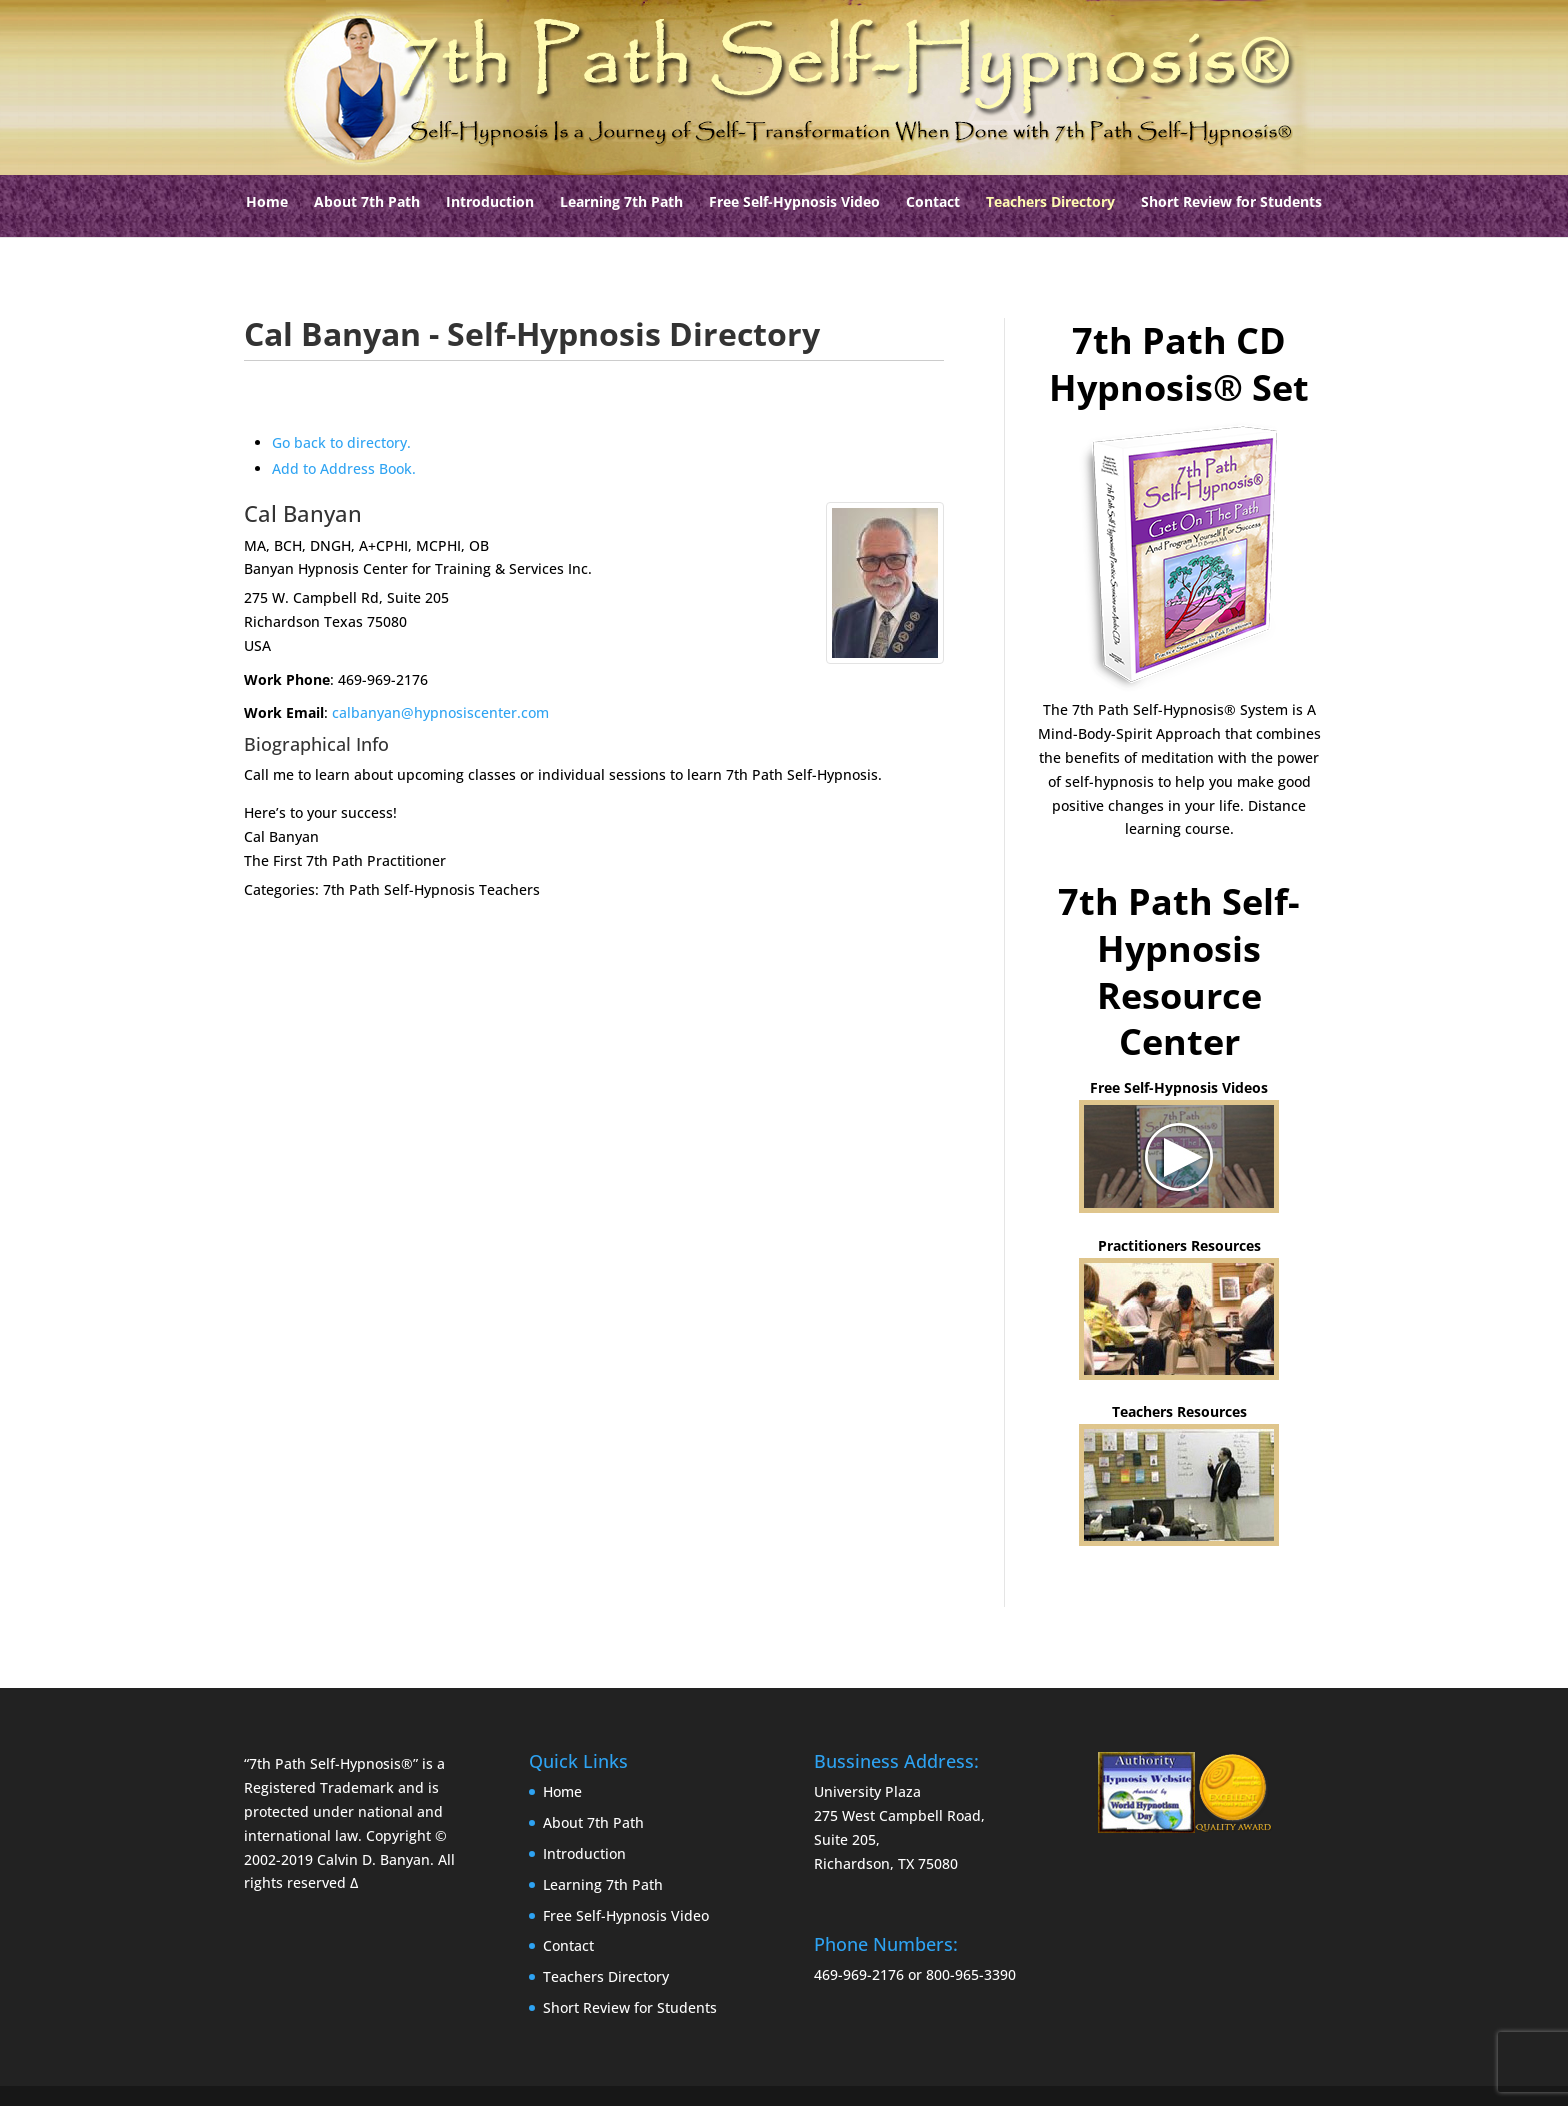  Describe the element at coordinates (490, 203) in the screenshot. I see `Introduction` at that location.